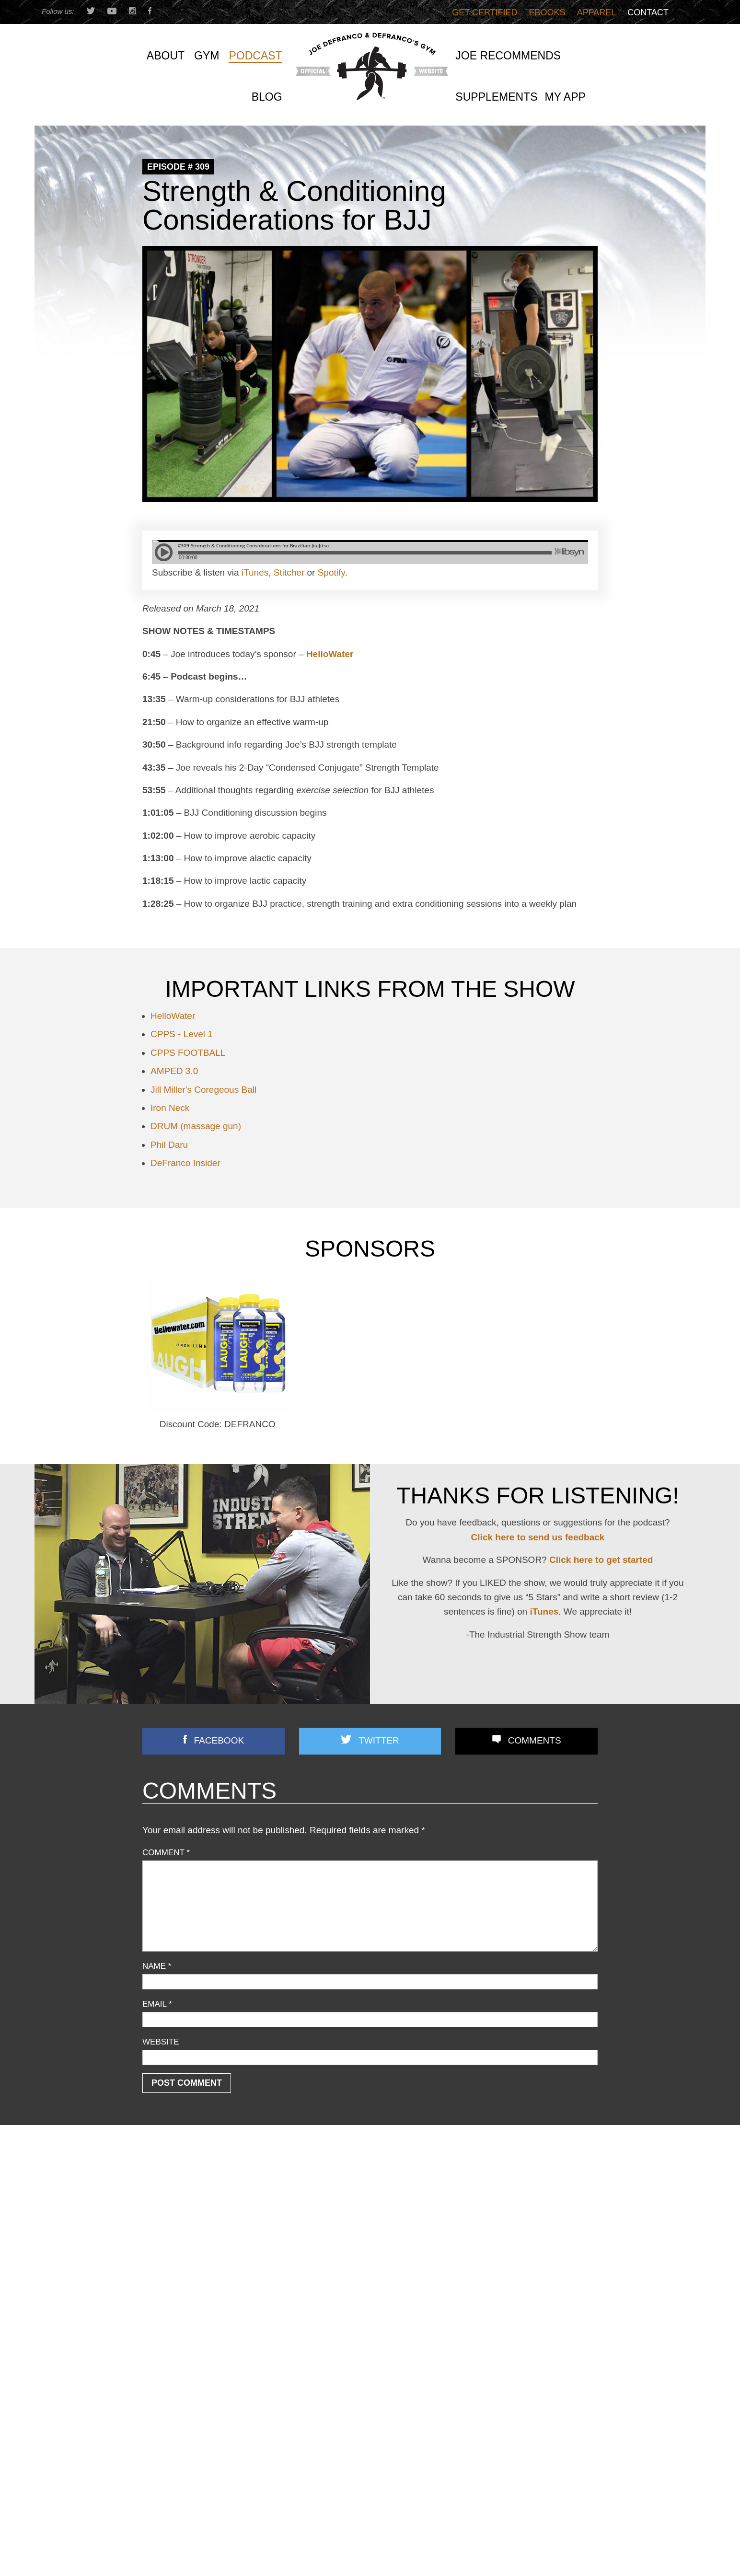  What do you see at coordinates (157, 2256) in the screenshot?
I see `Off Topic` at bounding box center [157, 2256].